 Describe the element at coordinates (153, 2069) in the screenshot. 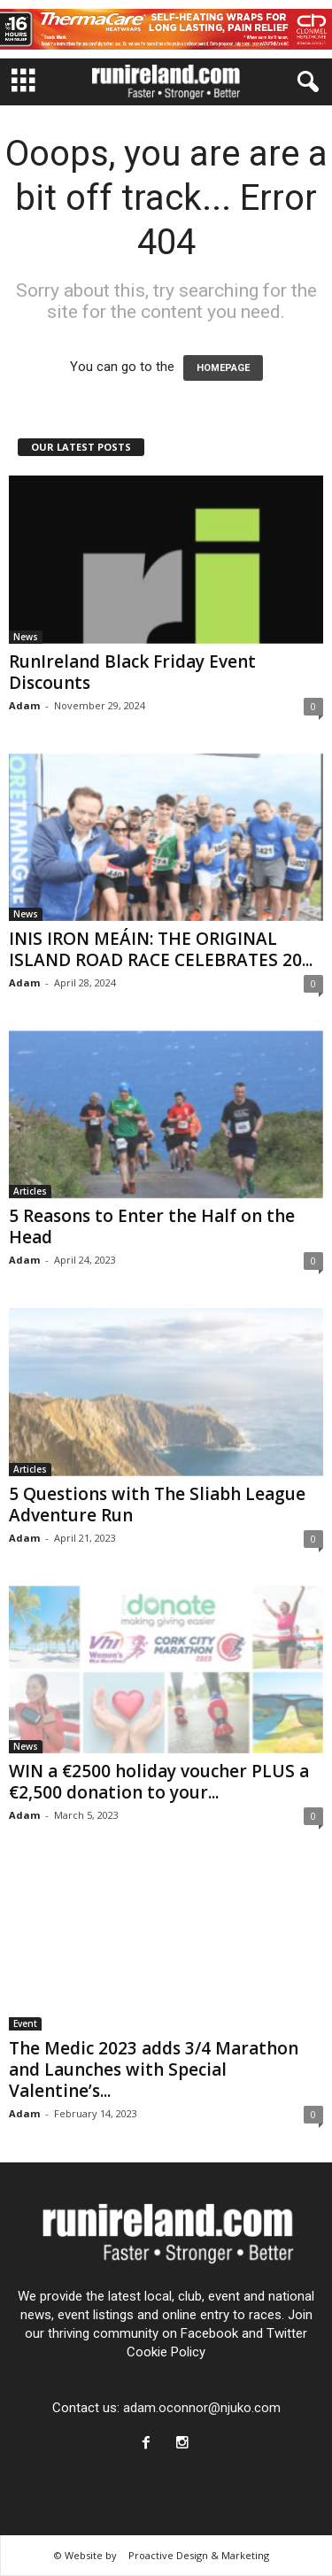

I see `The Medic 2023 adds 3/4 Marathon and Launches with Special Valentine’s...` at that location.